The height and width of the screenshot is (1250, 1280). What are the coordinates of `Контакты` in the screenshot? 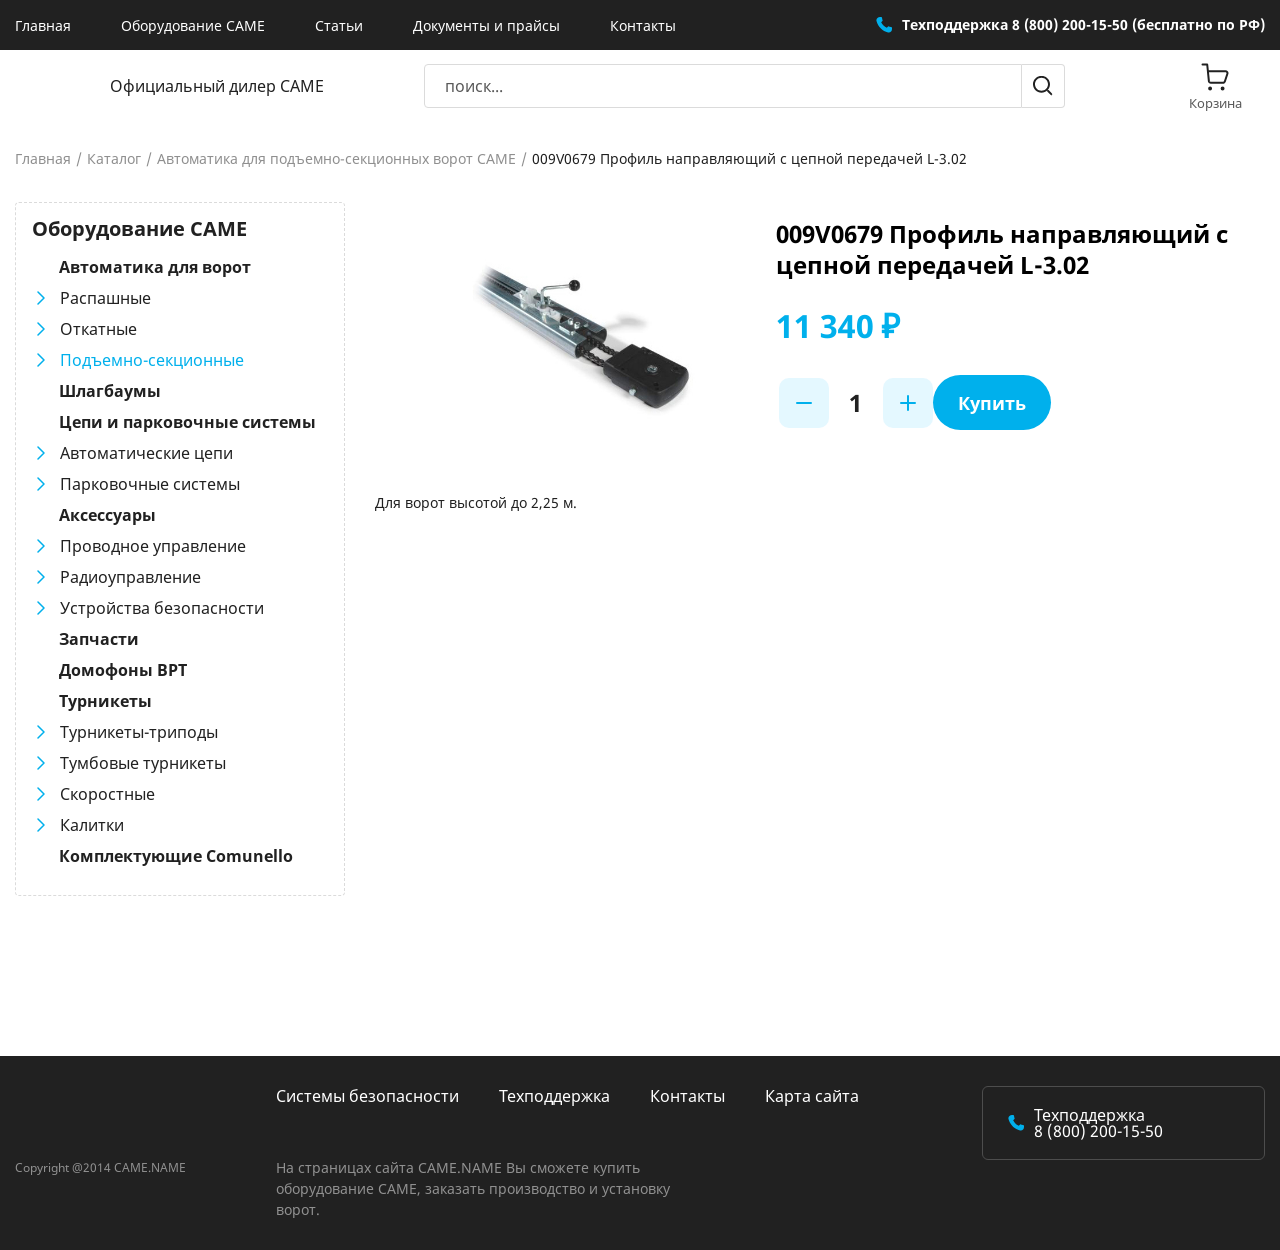 It's located at (643, 25).